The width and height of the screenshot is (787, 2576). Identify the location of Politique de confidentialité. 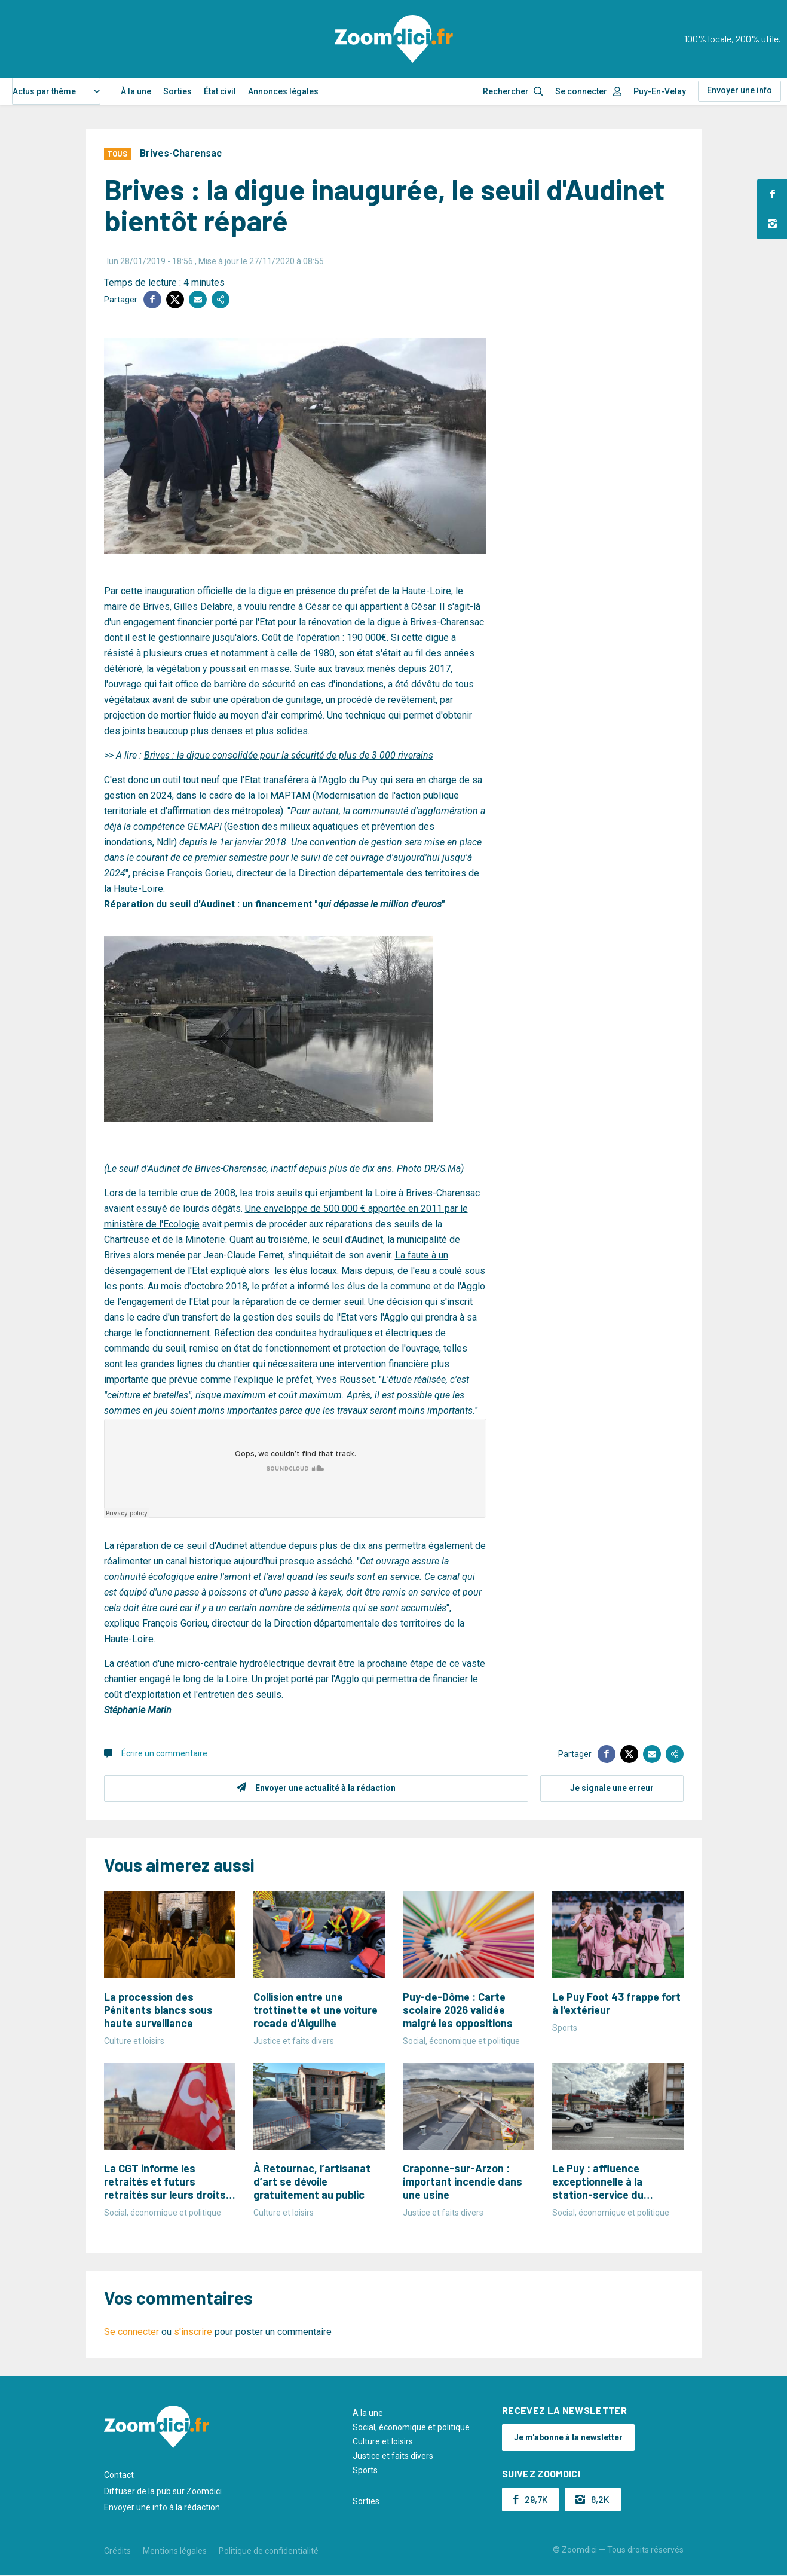
(269, 2551).